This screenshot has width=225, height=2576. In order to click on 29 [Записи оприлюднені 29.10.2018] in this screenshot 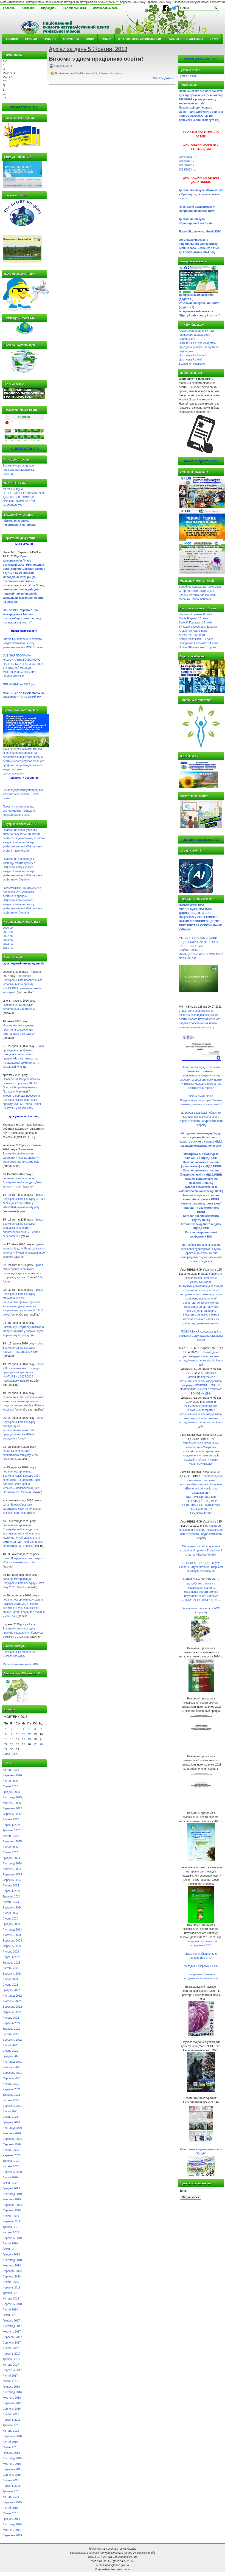, I will do `click(5, 1749)`.